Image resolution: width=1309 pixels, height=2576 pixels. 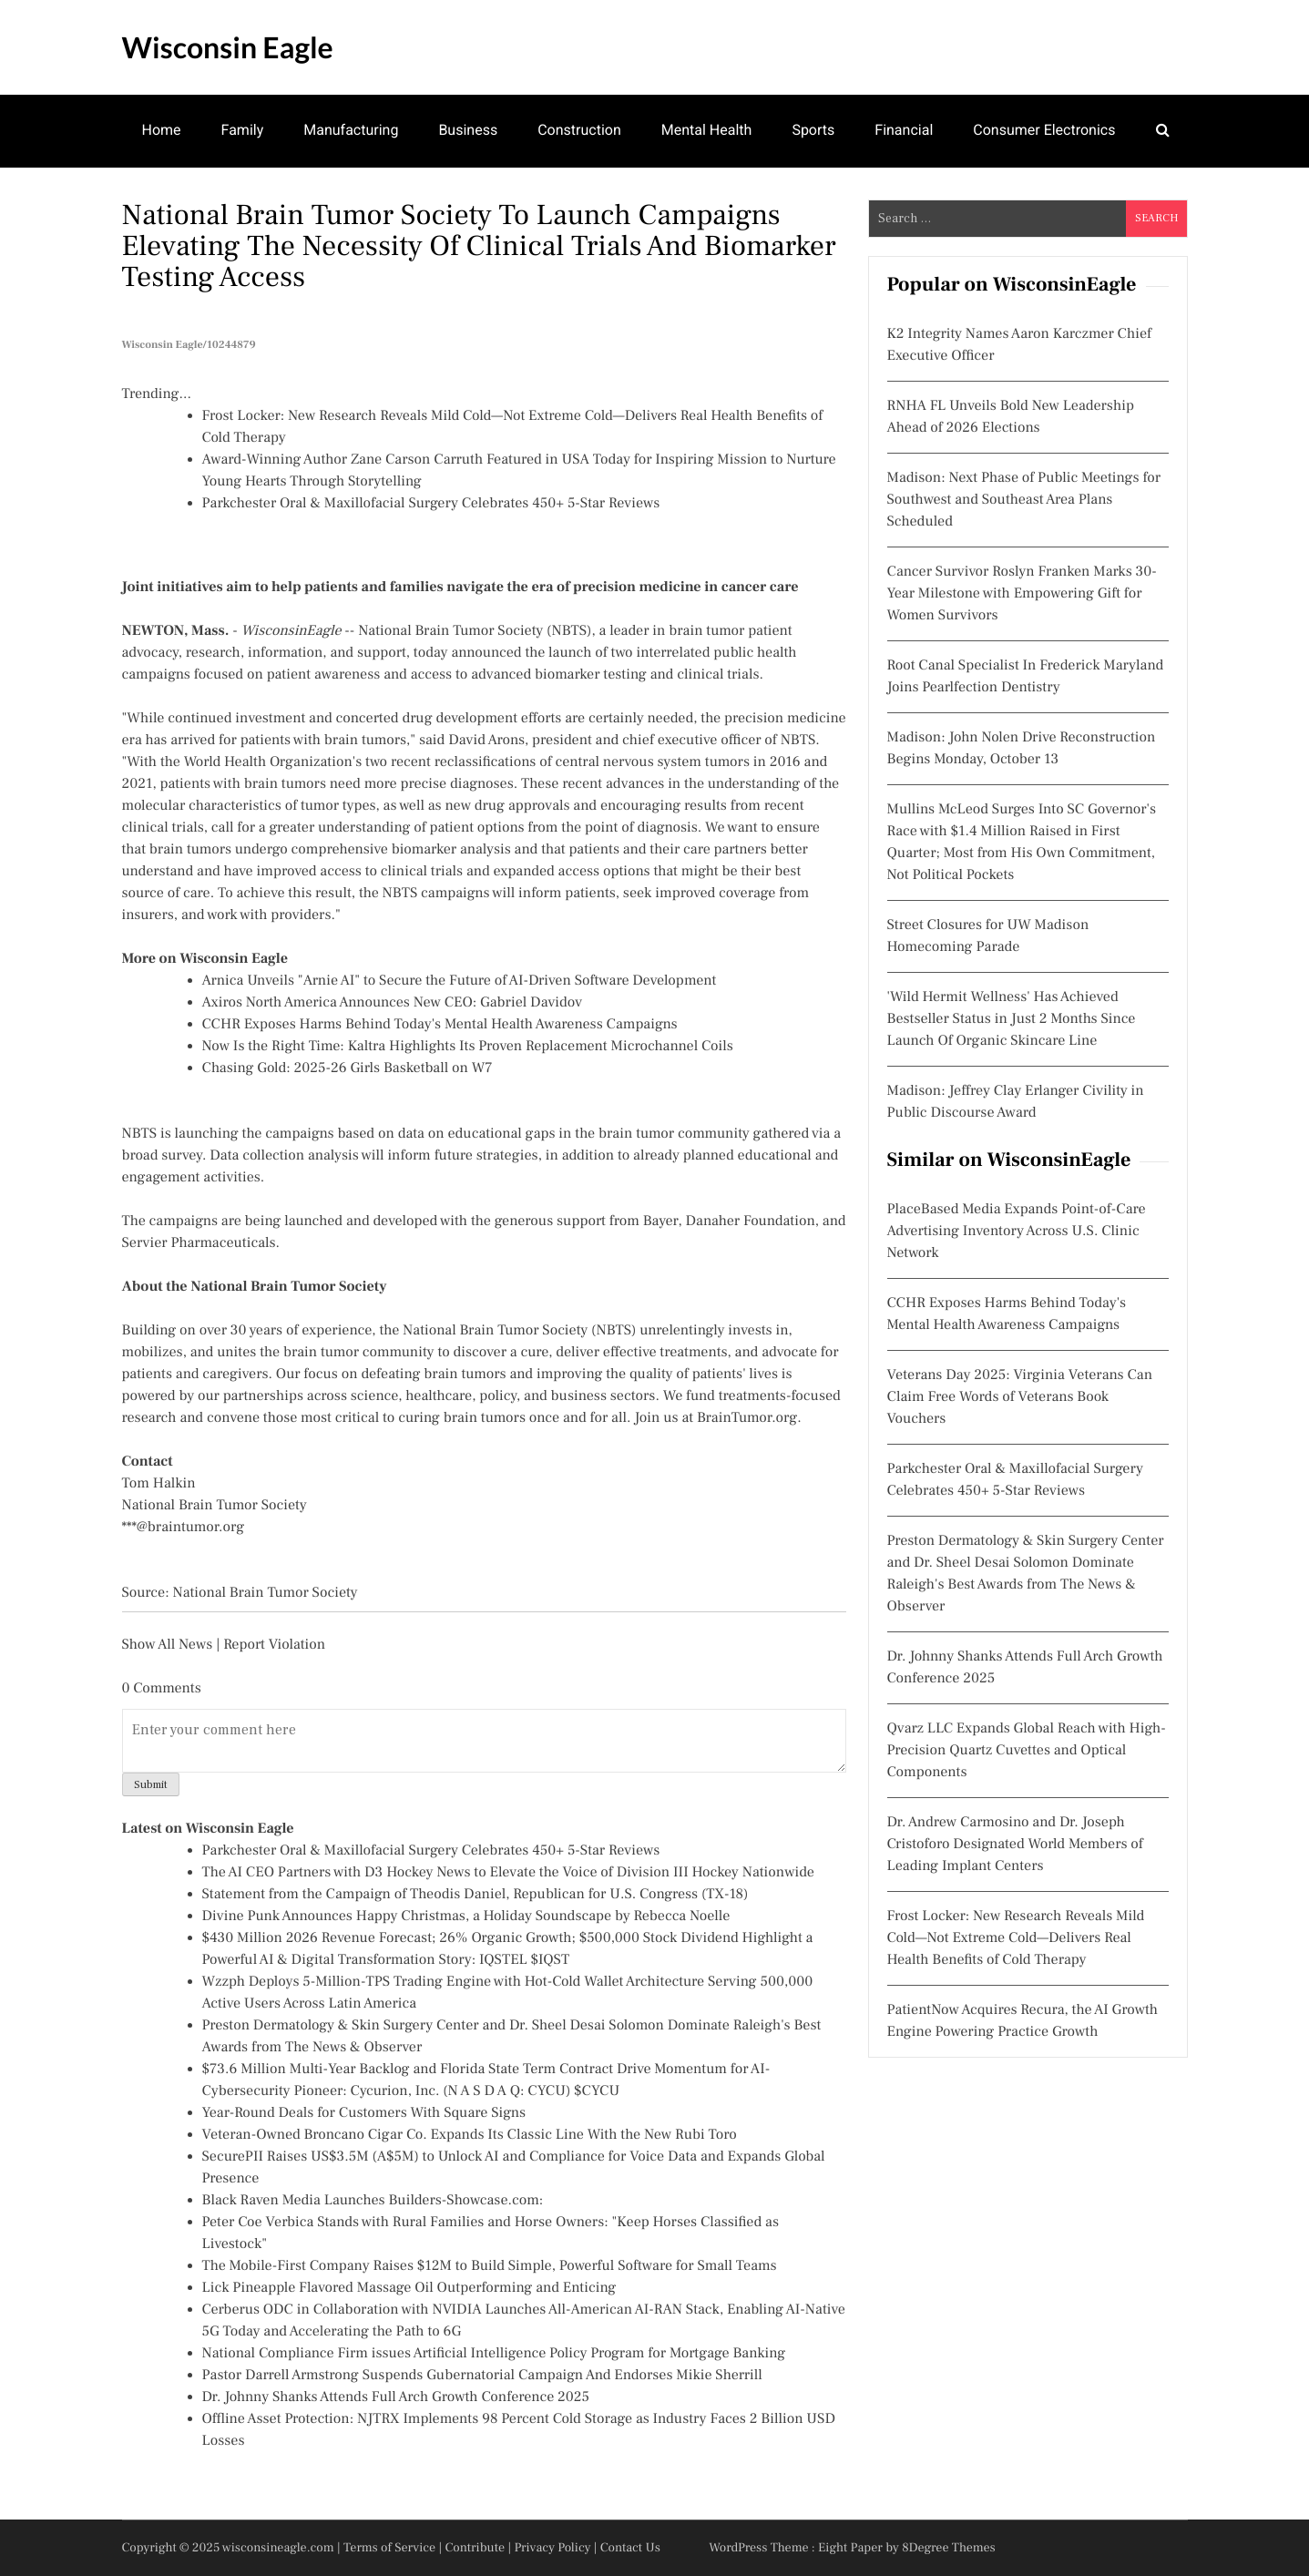 What do you see at coordinates (161, 129) in the screenshot?
I see `Home` at bounding box center [161, 129].